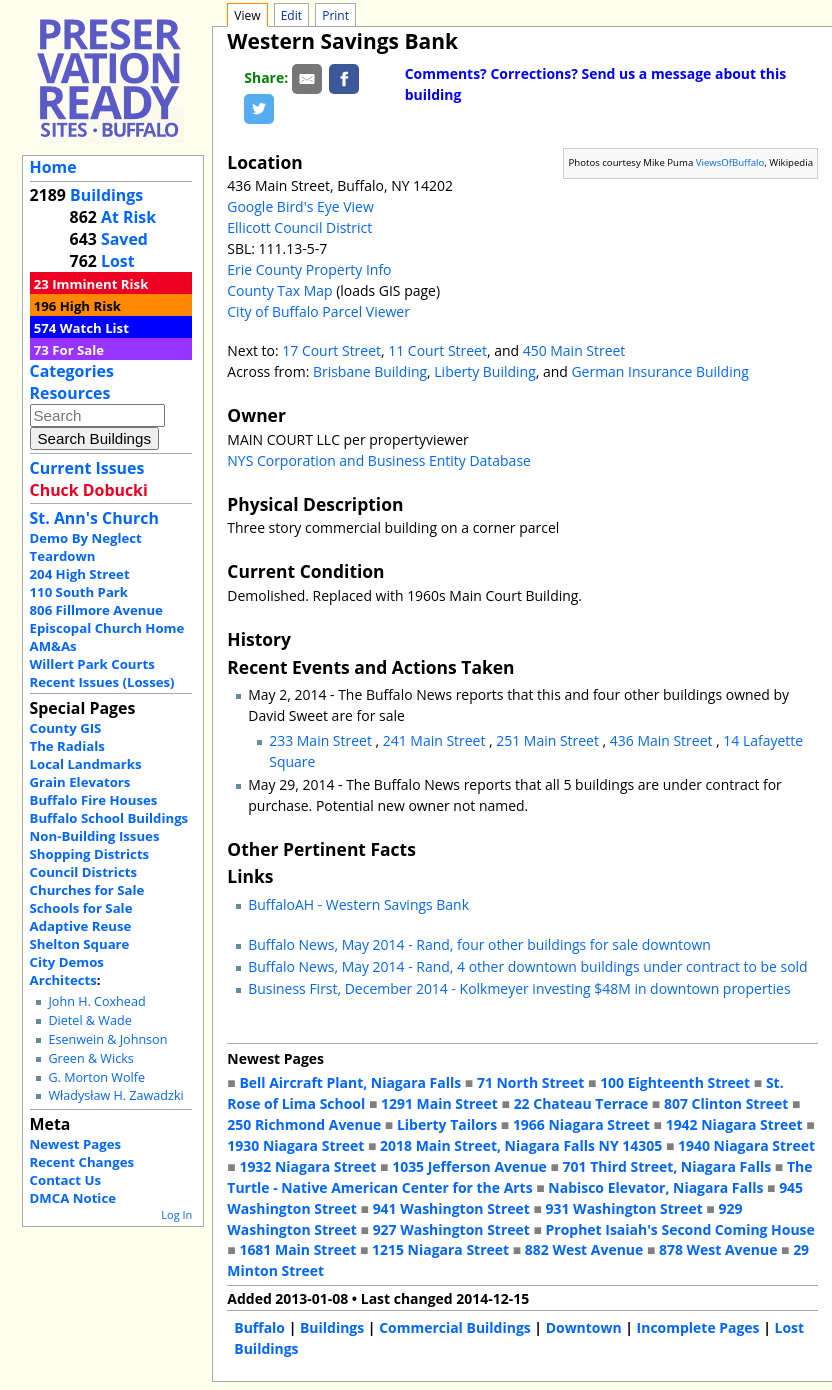 Image resolution: width=832 pixels, height=1390 pixels. Describe the element at coordinates (75, 1144) in the screenshot. I see `Newest Pages` at that location.